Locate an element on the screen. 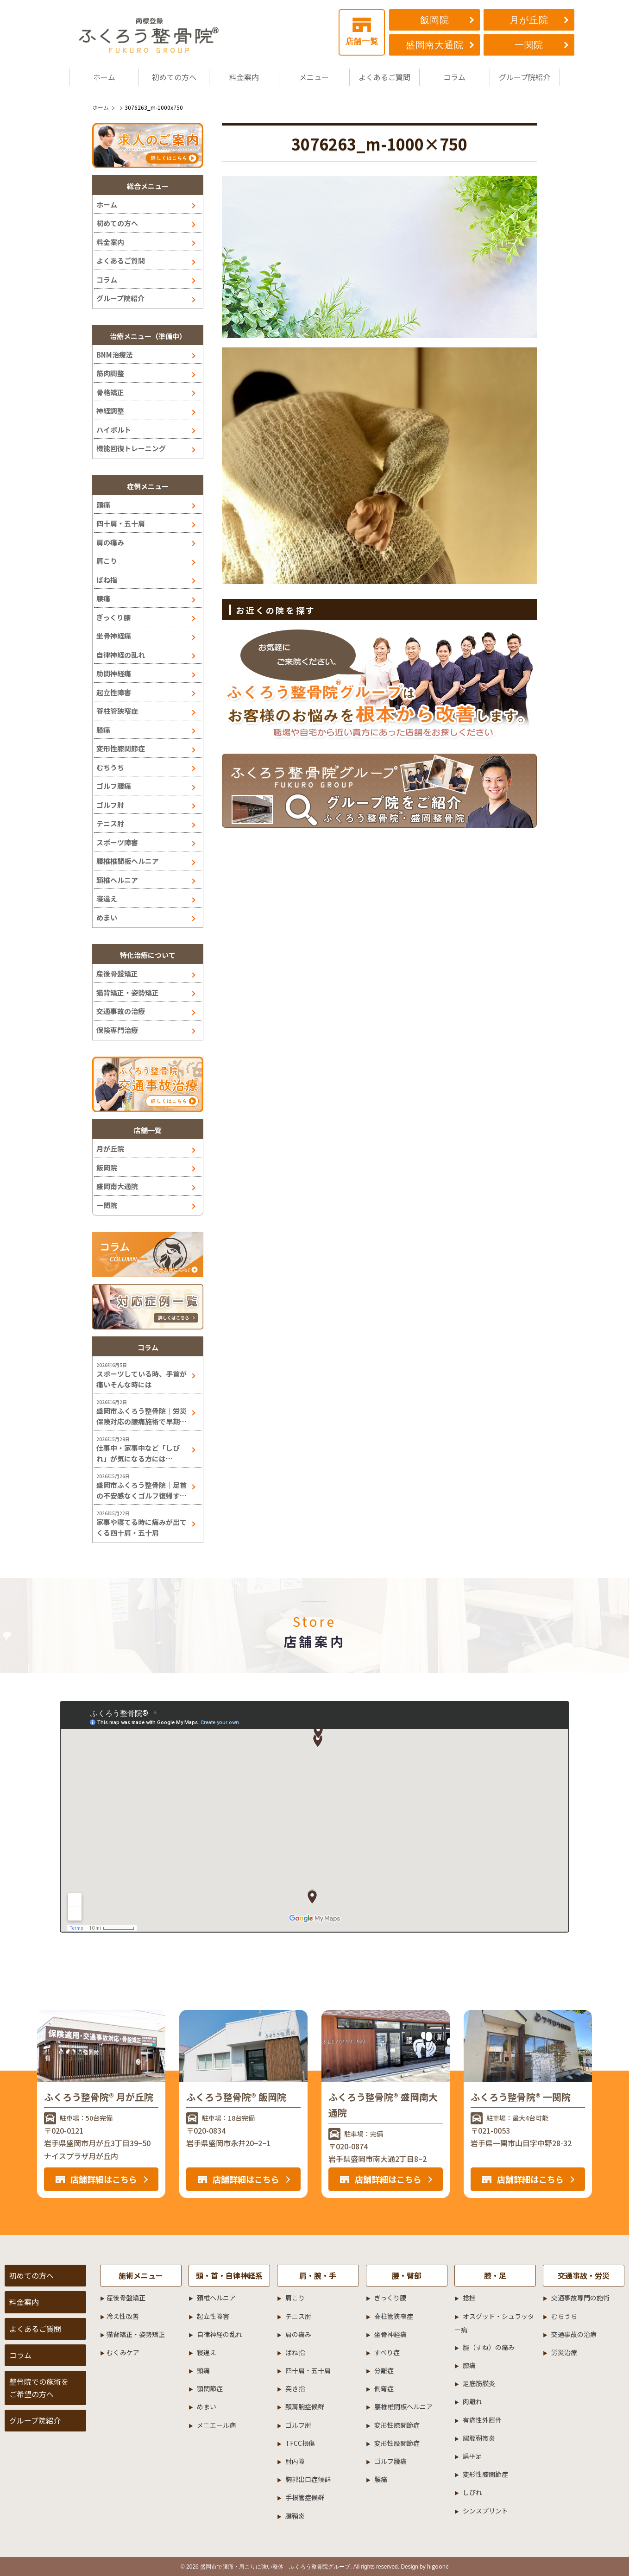  捻挫 is located at coordinates (469, 2297).